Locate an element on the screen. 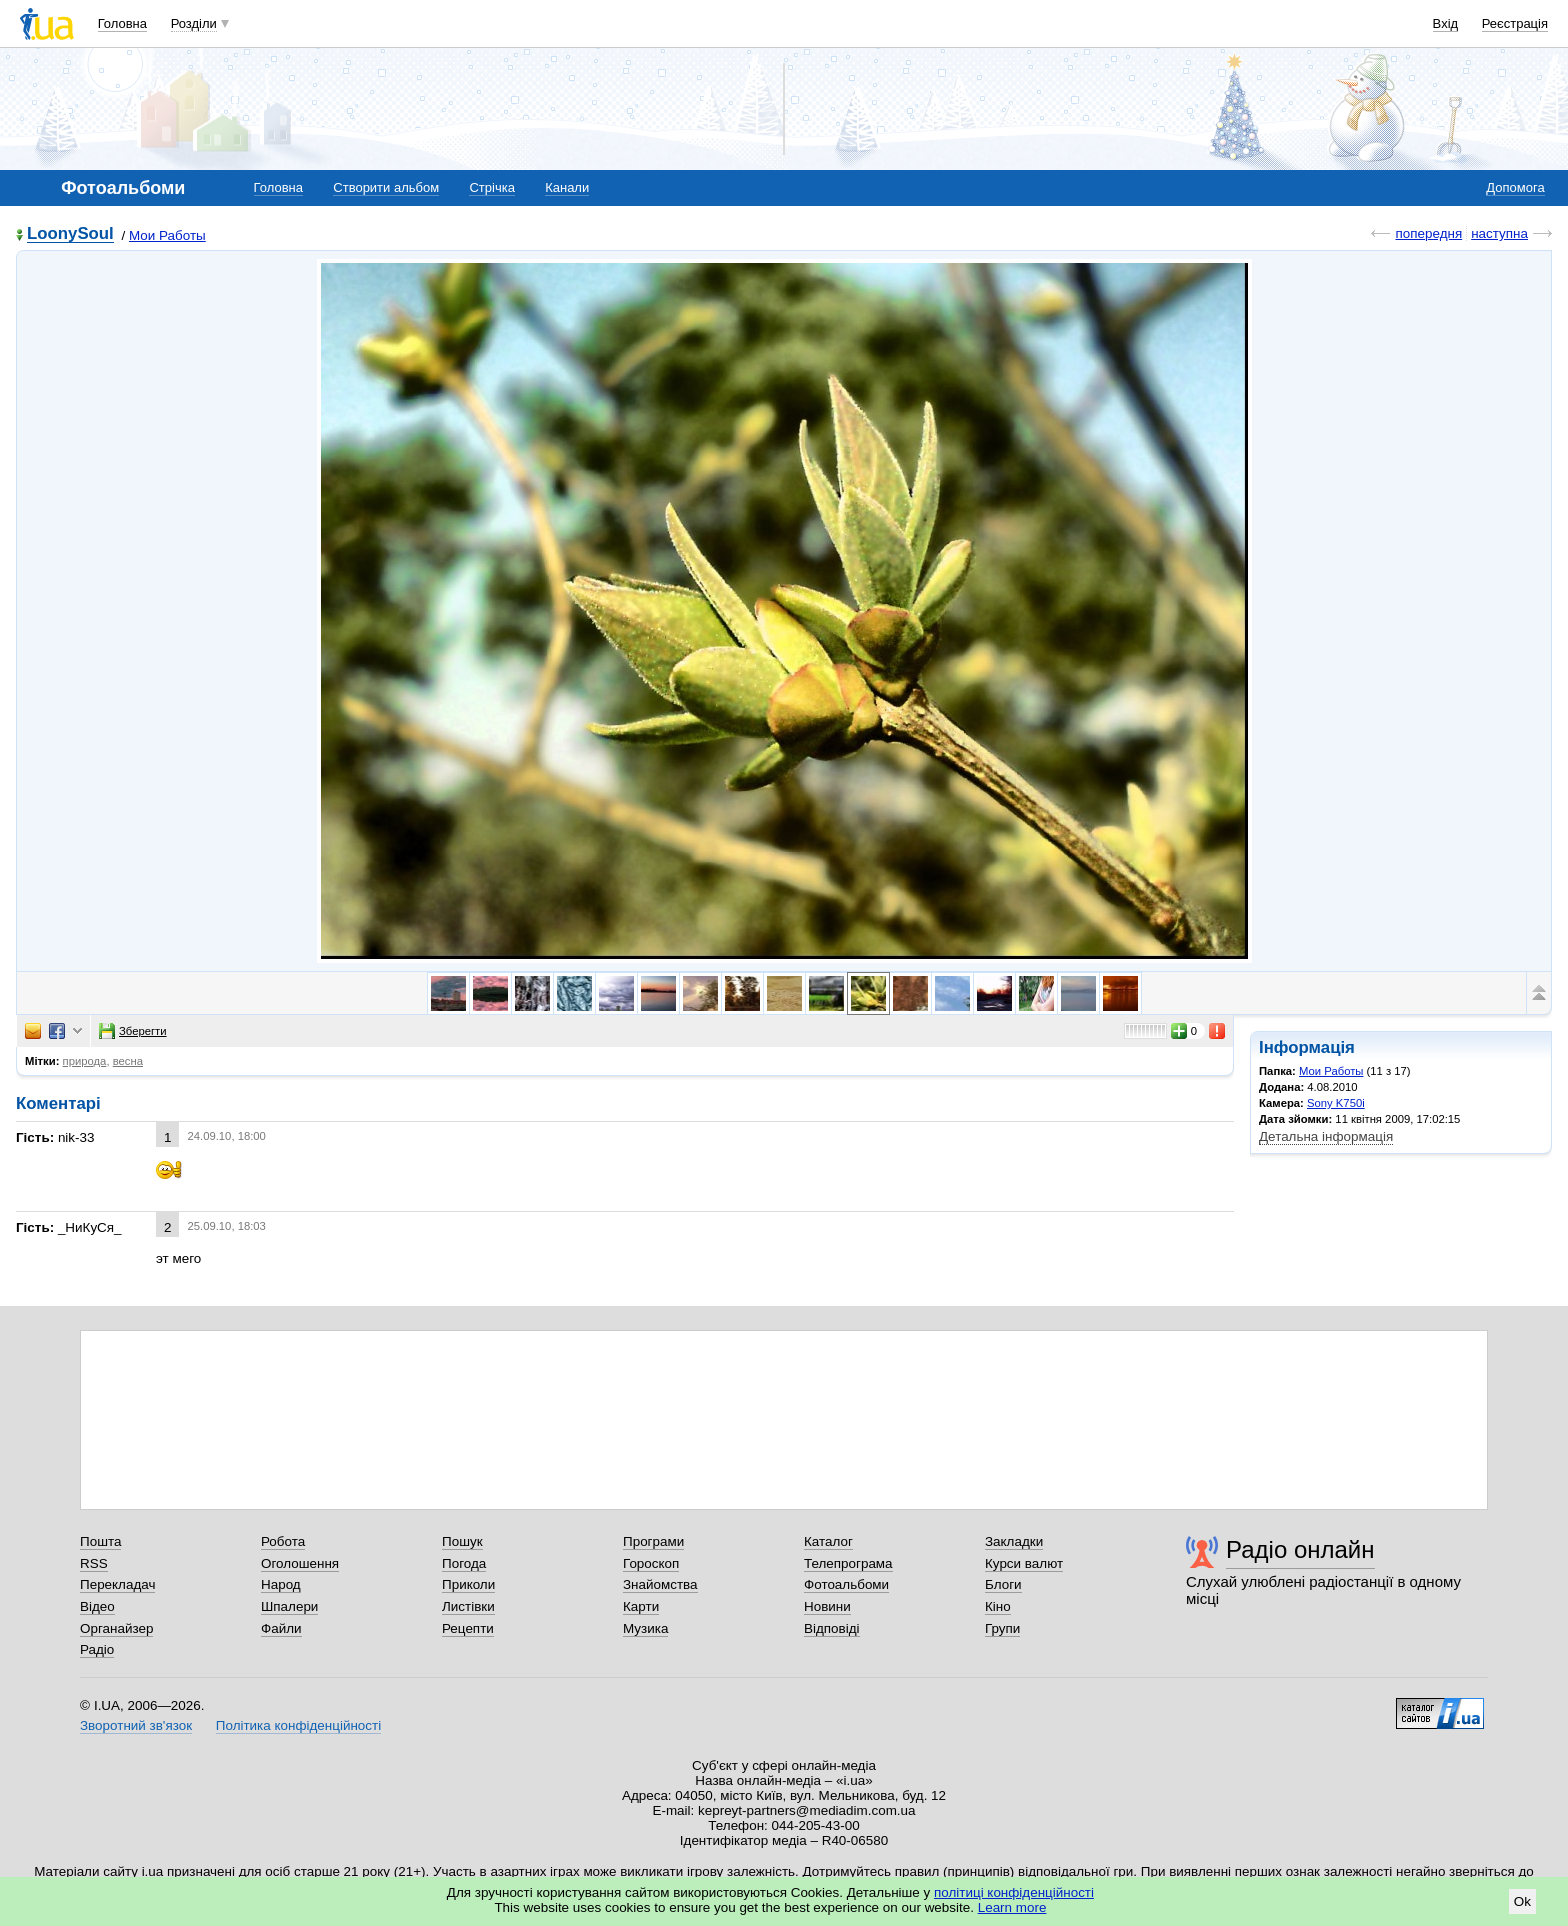  Блоги is located at coordinates (1003, 1584).